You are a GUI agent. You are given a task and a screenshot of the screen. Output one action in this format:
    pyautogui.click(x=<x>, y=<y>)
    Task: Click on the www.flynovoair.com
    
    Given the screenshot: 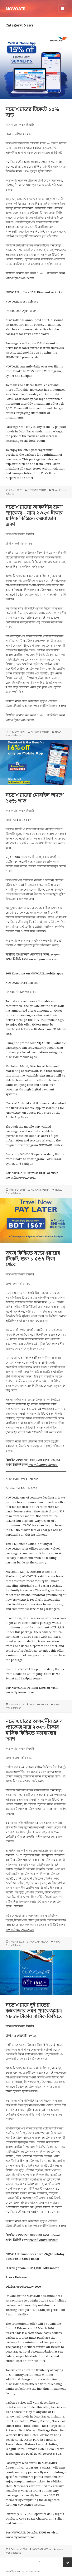 What is the action you would take?
    pyautogui.click(x=20, y=278)
    